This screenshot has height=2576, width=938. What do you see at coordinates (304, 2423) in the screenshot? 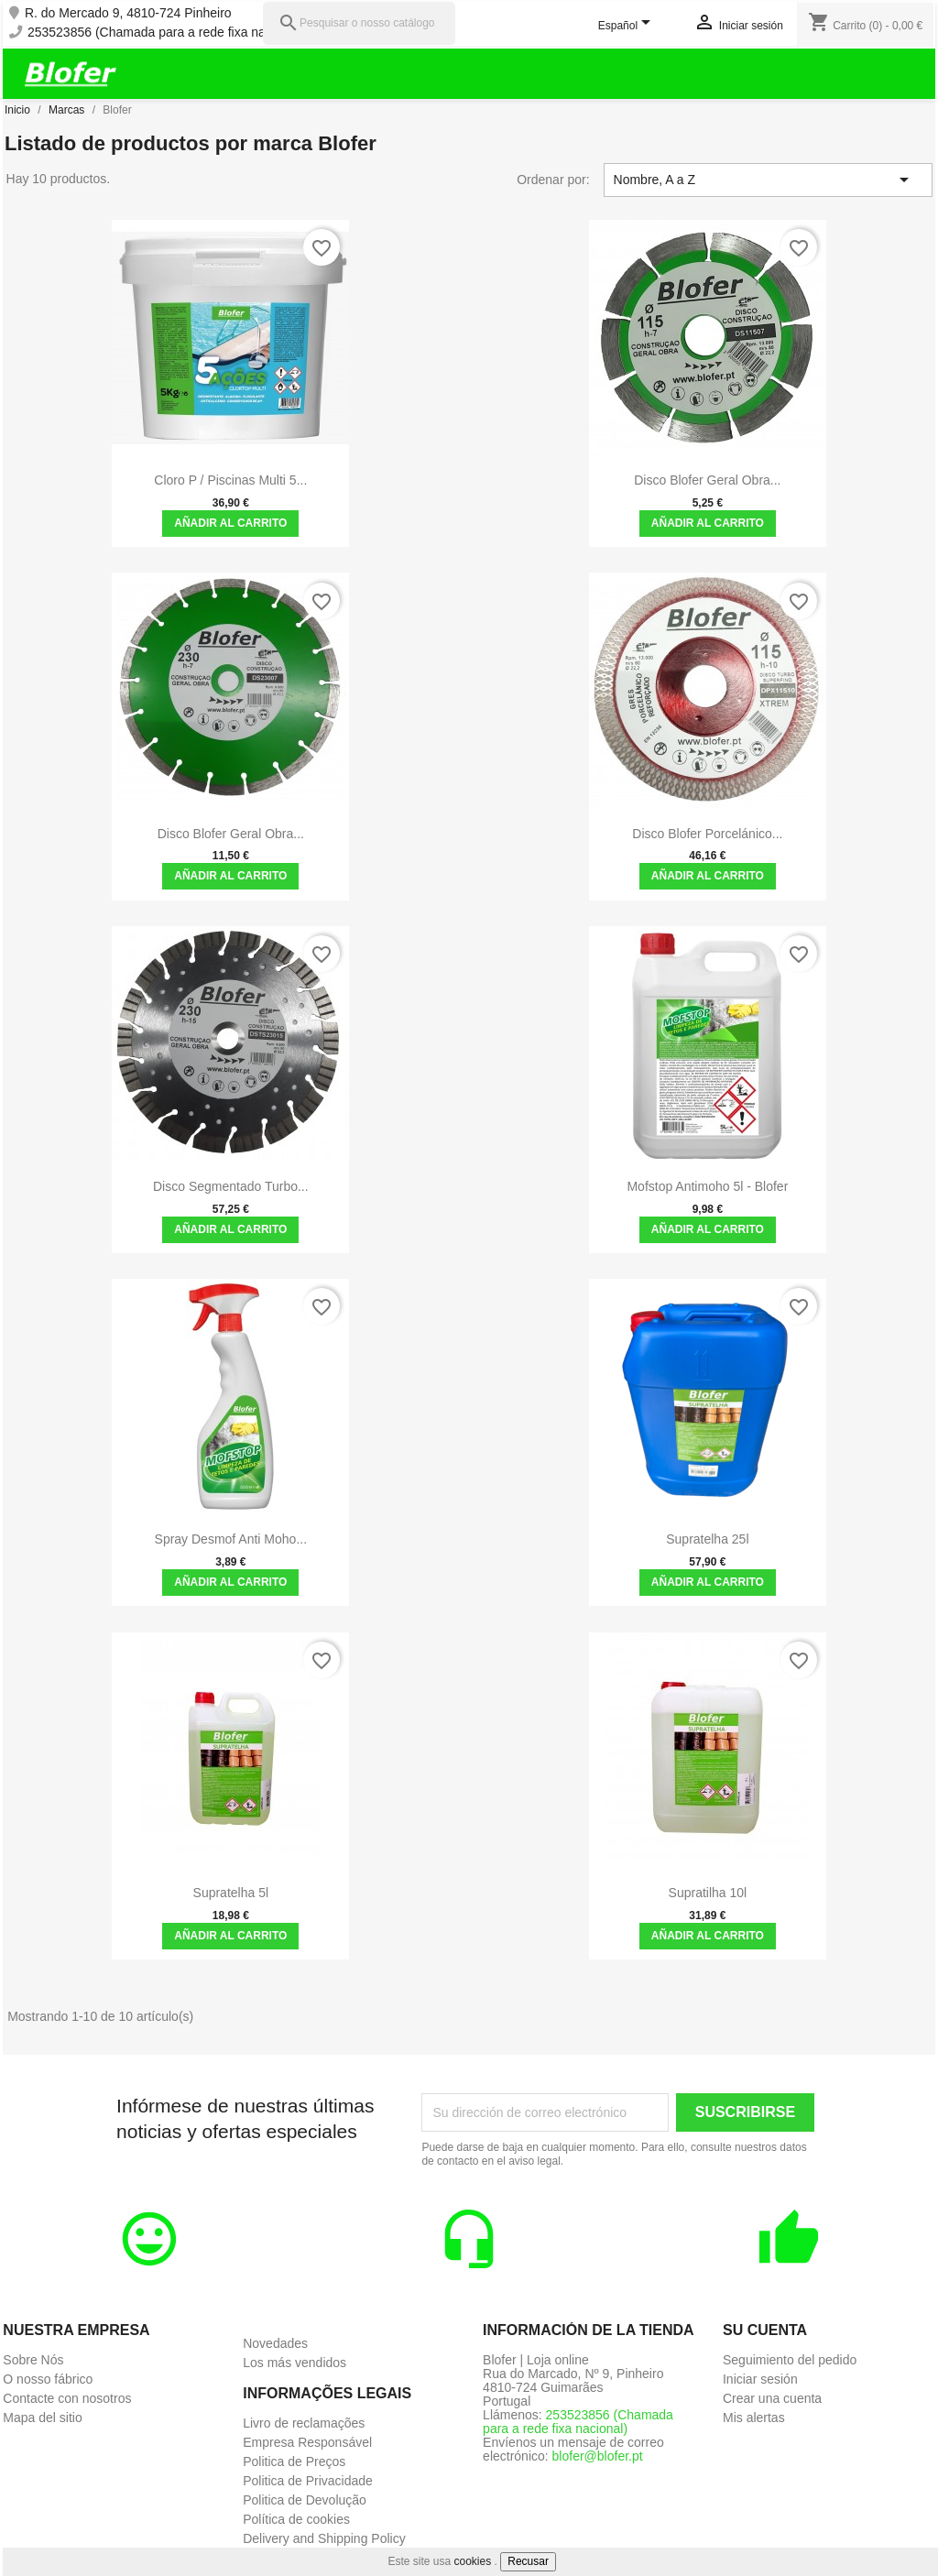
I see `Livro de reclamações` at bounding box center [304, 2423].